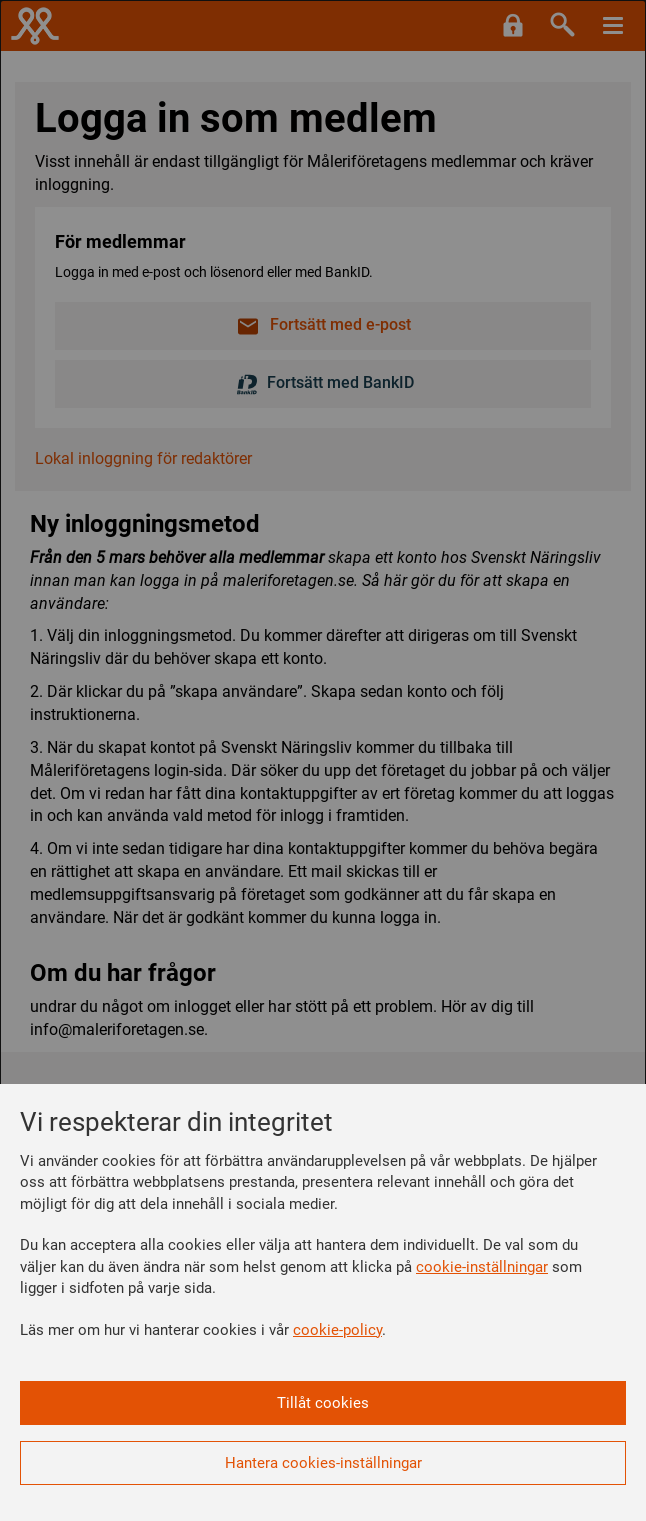  Describe the element at coordinates (323, 1463) in the screenshot. I see `Hantera cookies-inställningar [button]` at that location.